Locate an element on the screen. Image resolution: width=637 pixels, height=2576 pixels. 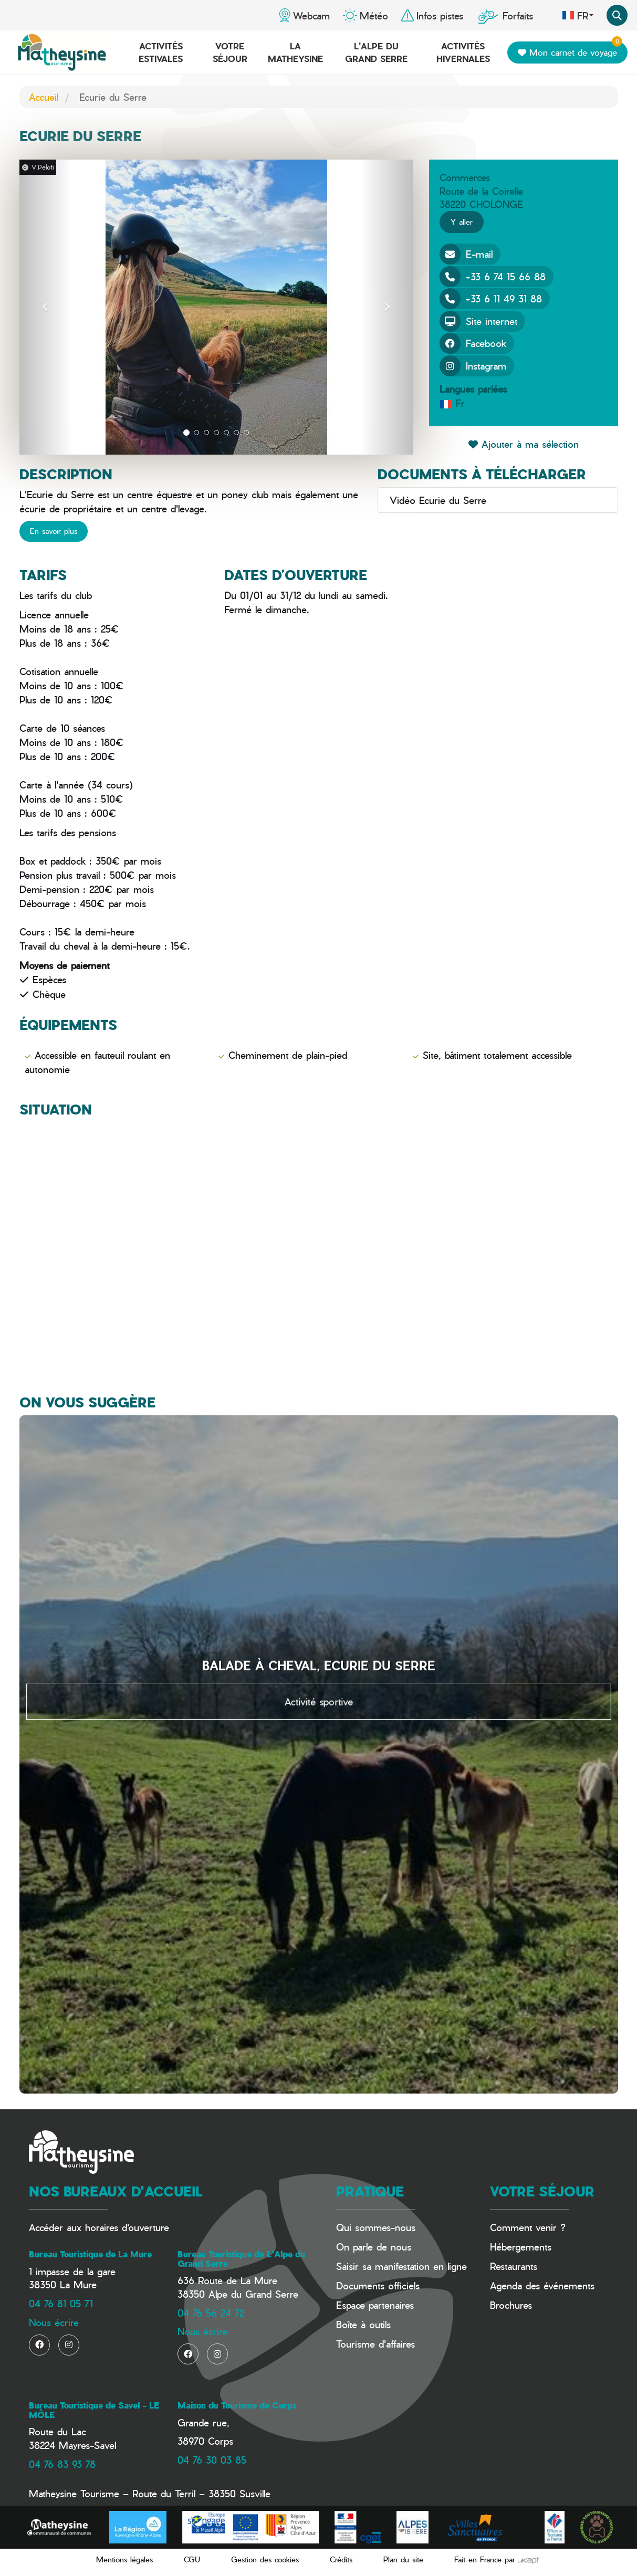
Bureau Touristique de L'Alpe du Grand Serre is located at coordinates (241, 2259).